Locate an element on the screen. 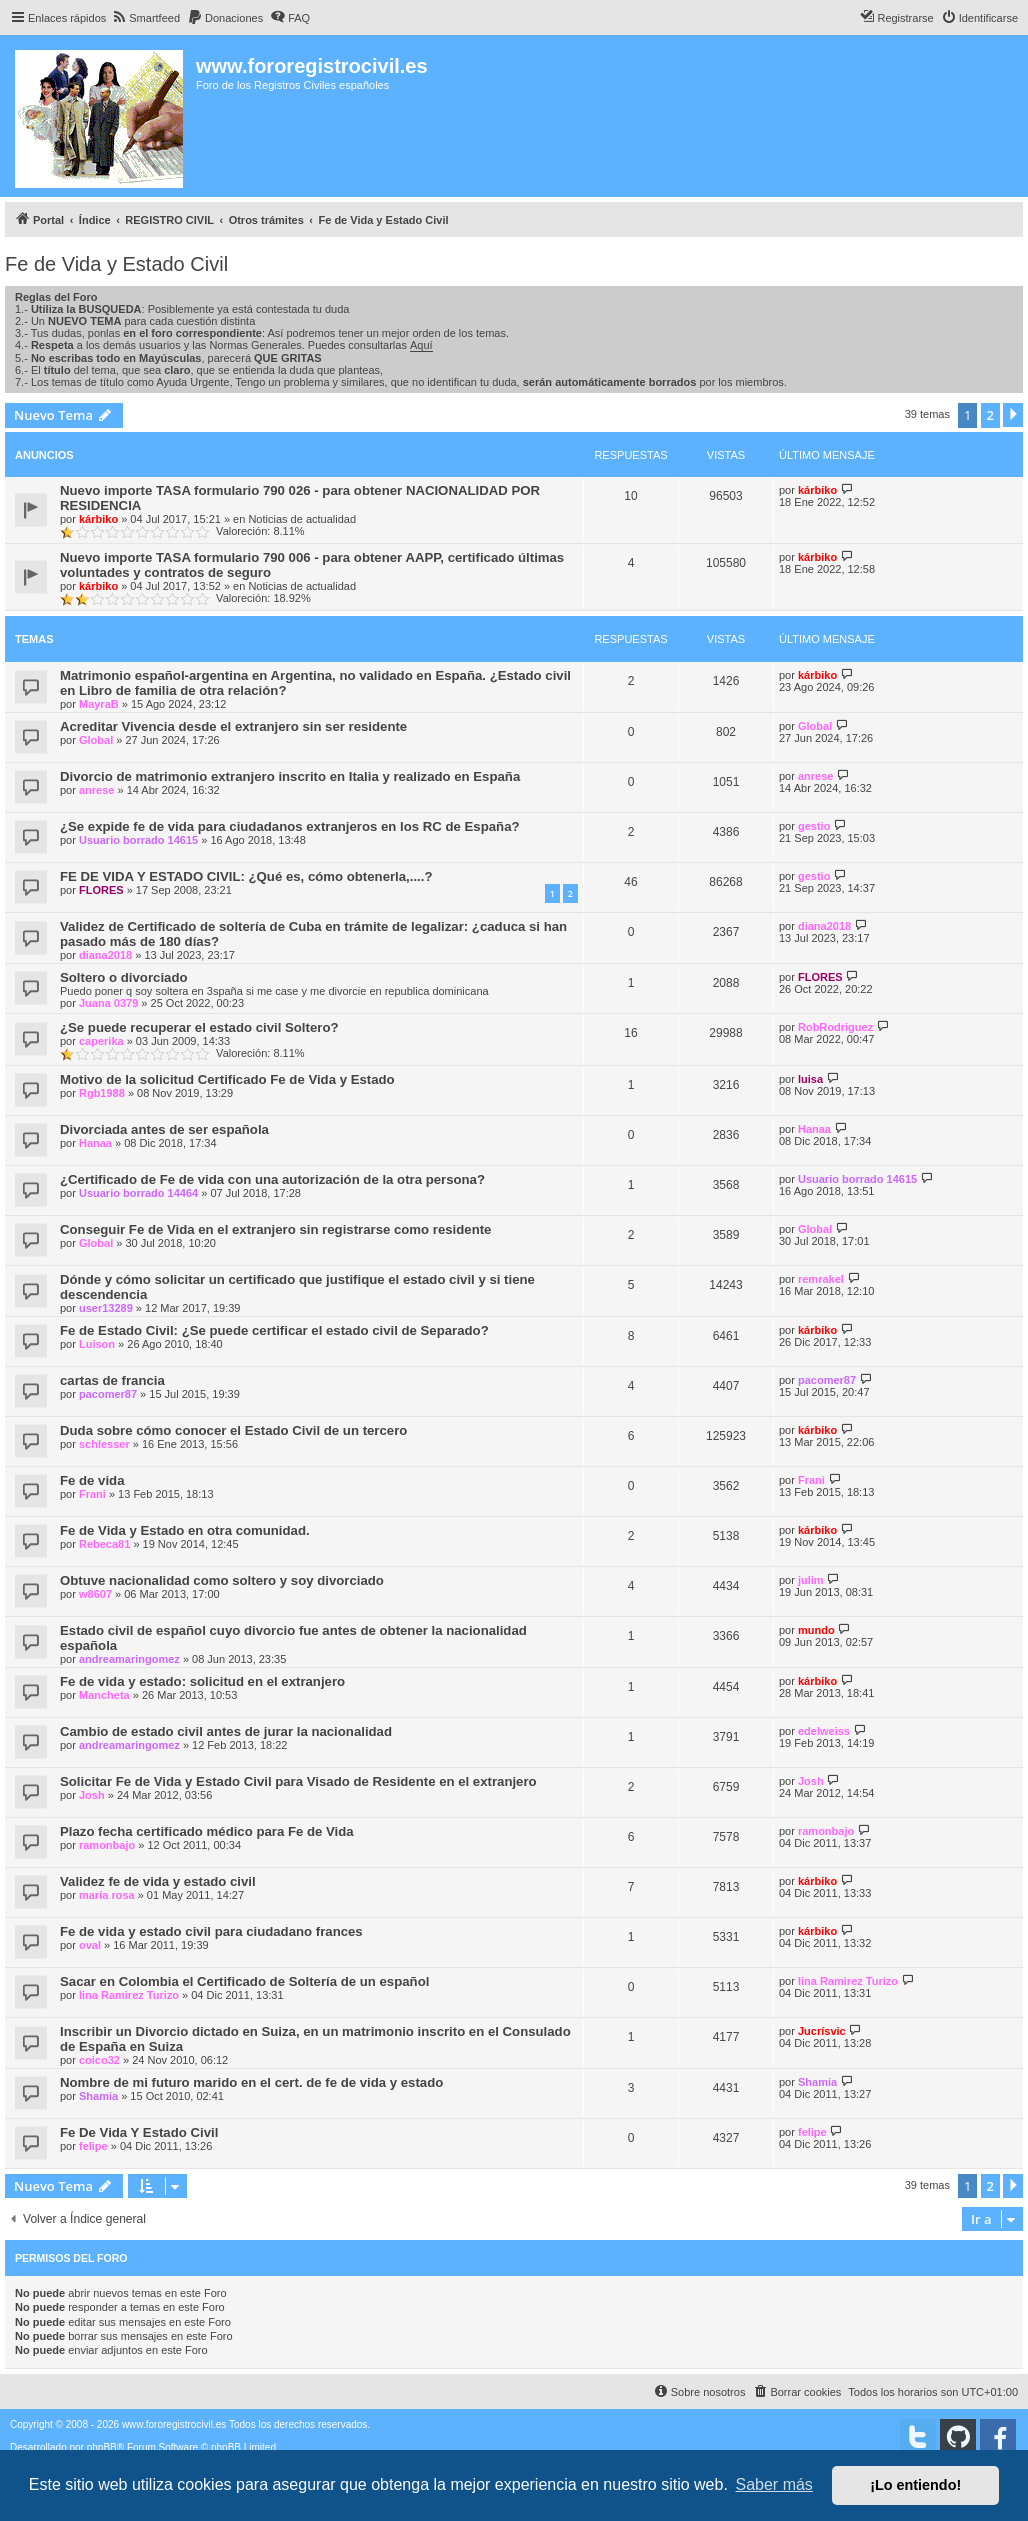  caperika is located at coordinates (101, 1041).